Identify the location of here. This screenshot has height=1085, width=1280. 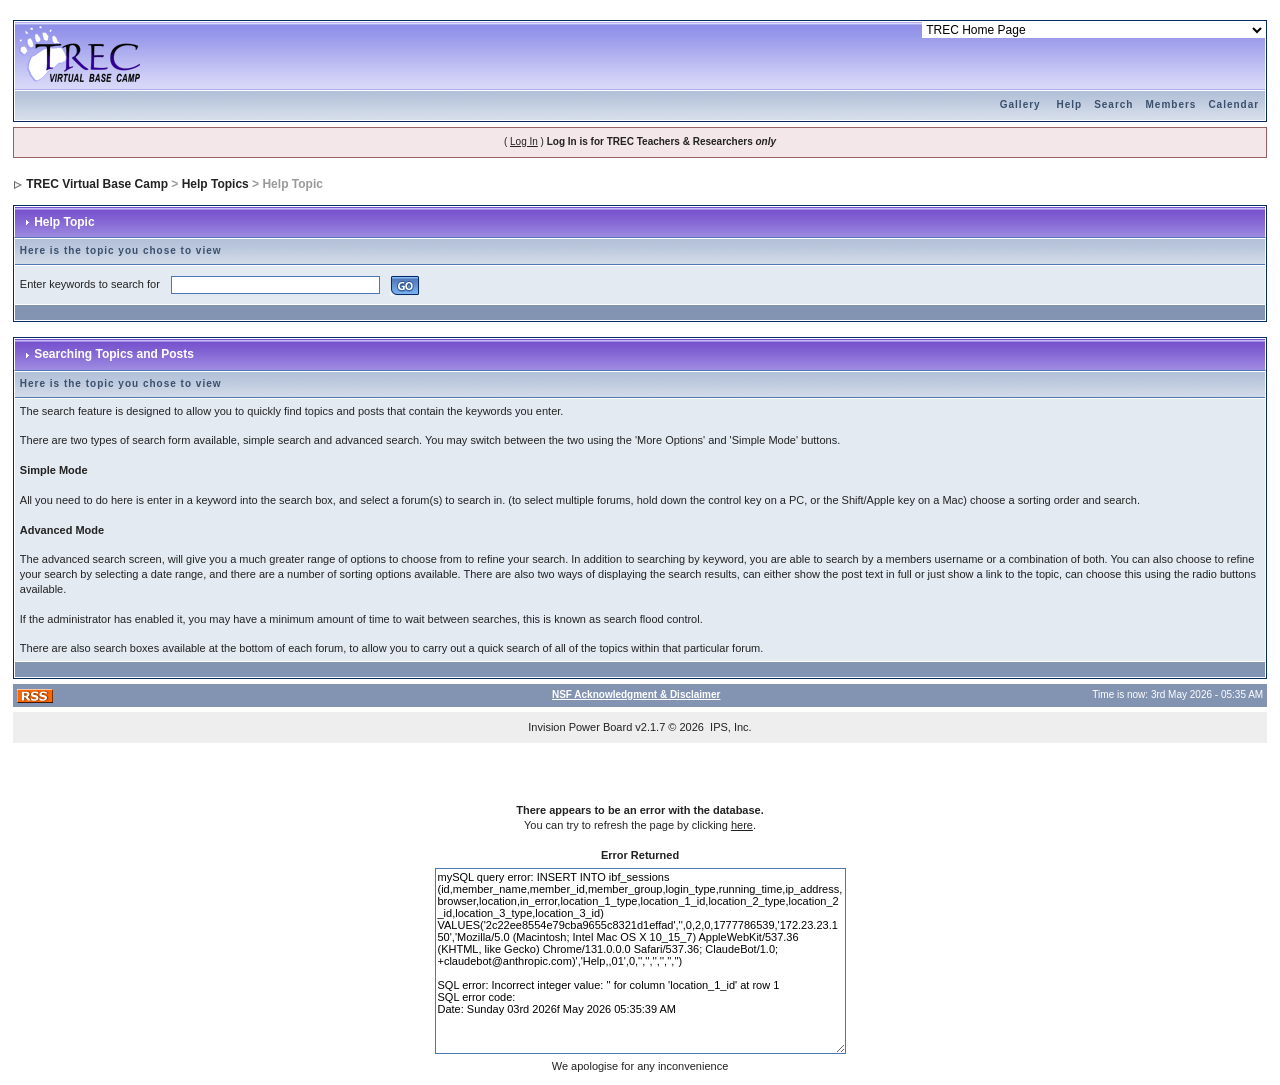
(742, 825).